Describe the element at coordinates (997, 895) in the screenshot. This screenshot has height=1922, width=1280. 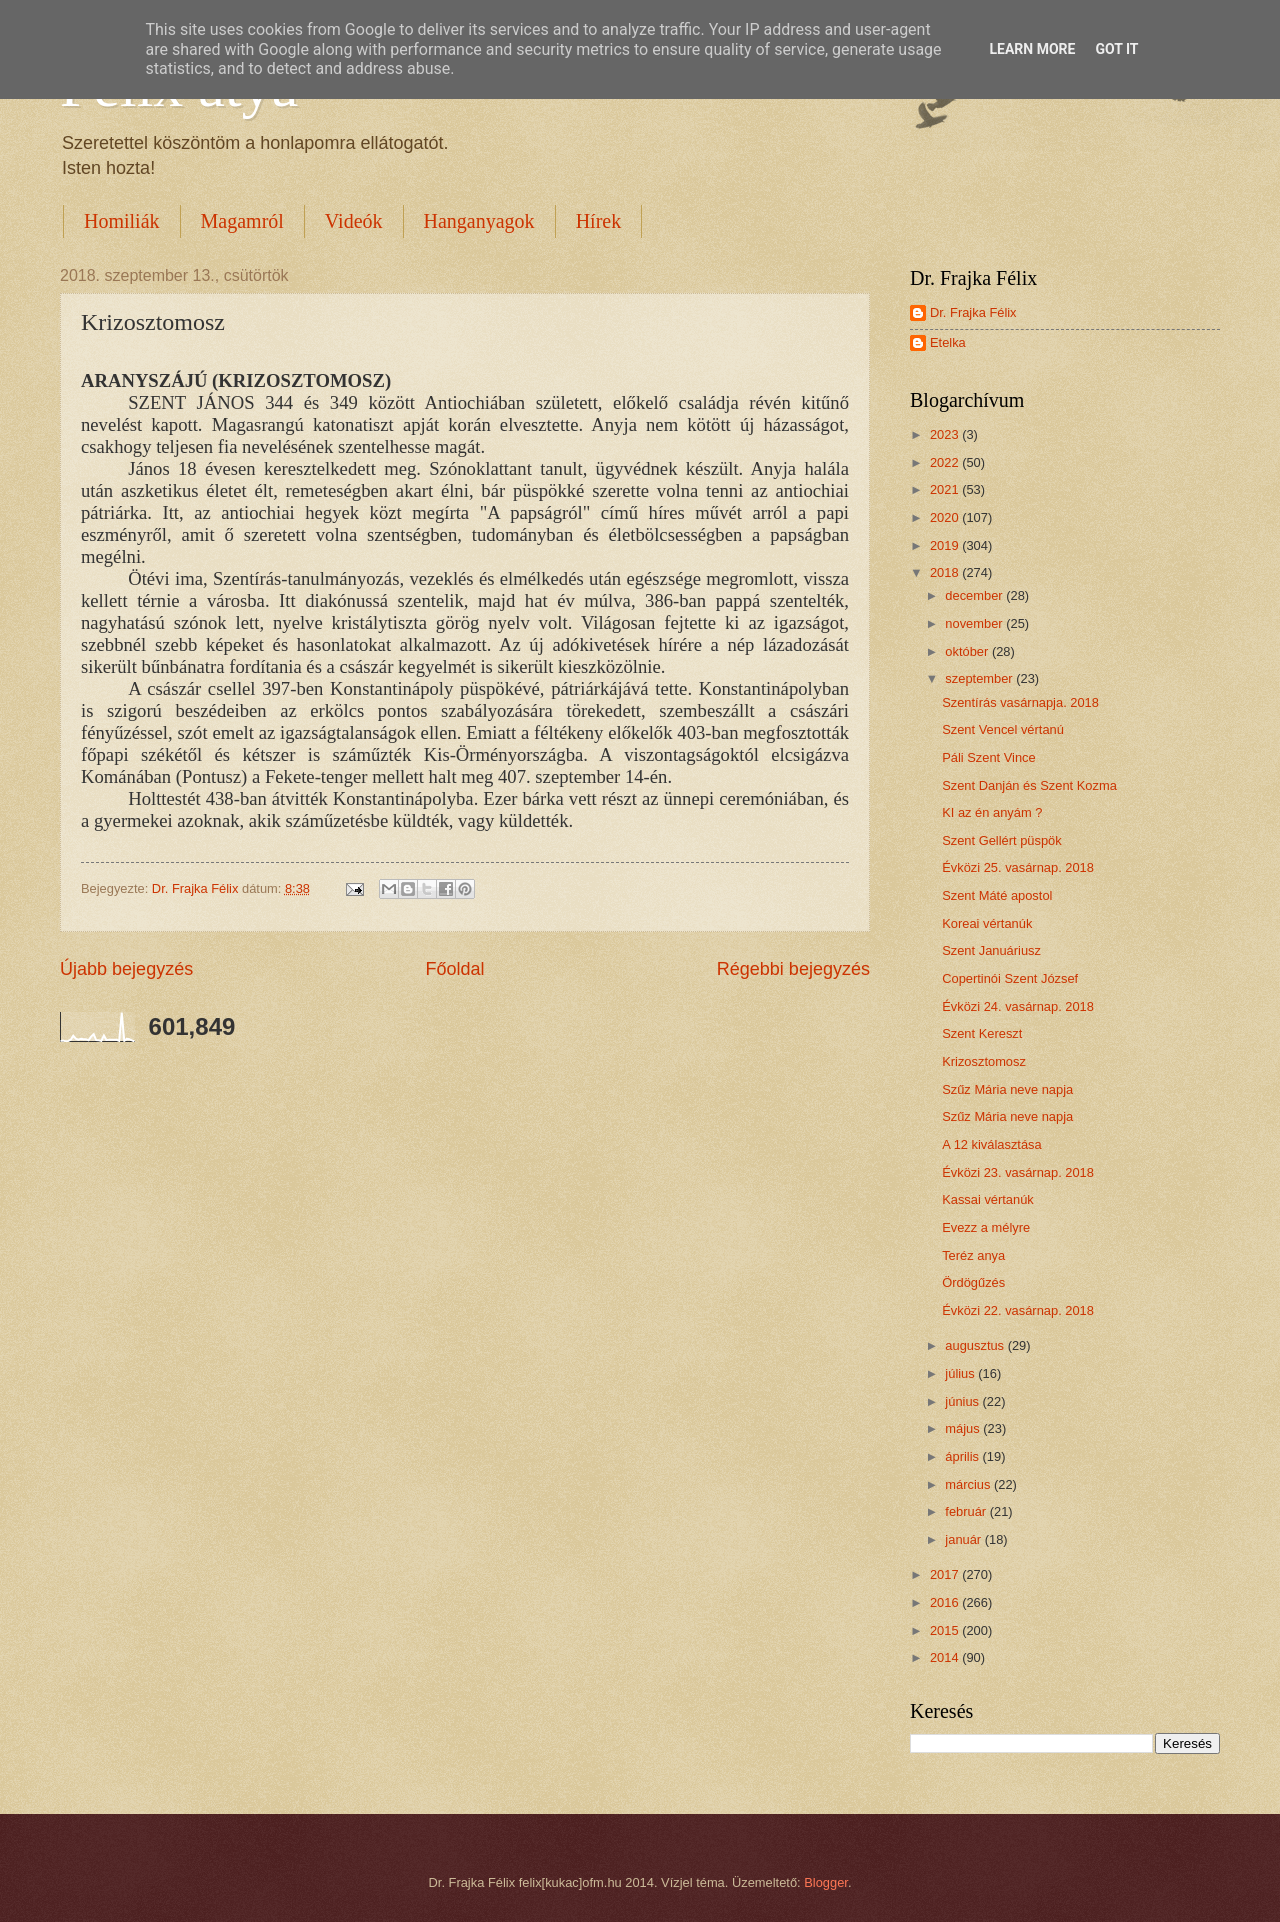
I see `Szent Máté apostol` at that location.